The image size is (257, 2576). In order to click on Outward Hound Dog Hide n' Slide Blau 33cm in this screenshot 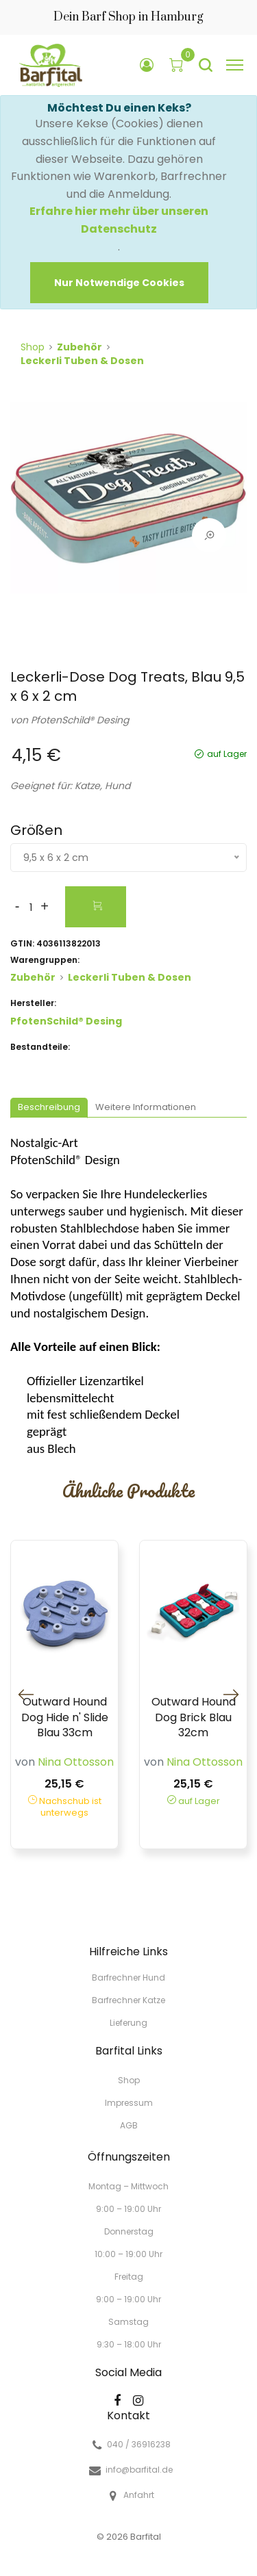, I will do `click(64, 1717)`.